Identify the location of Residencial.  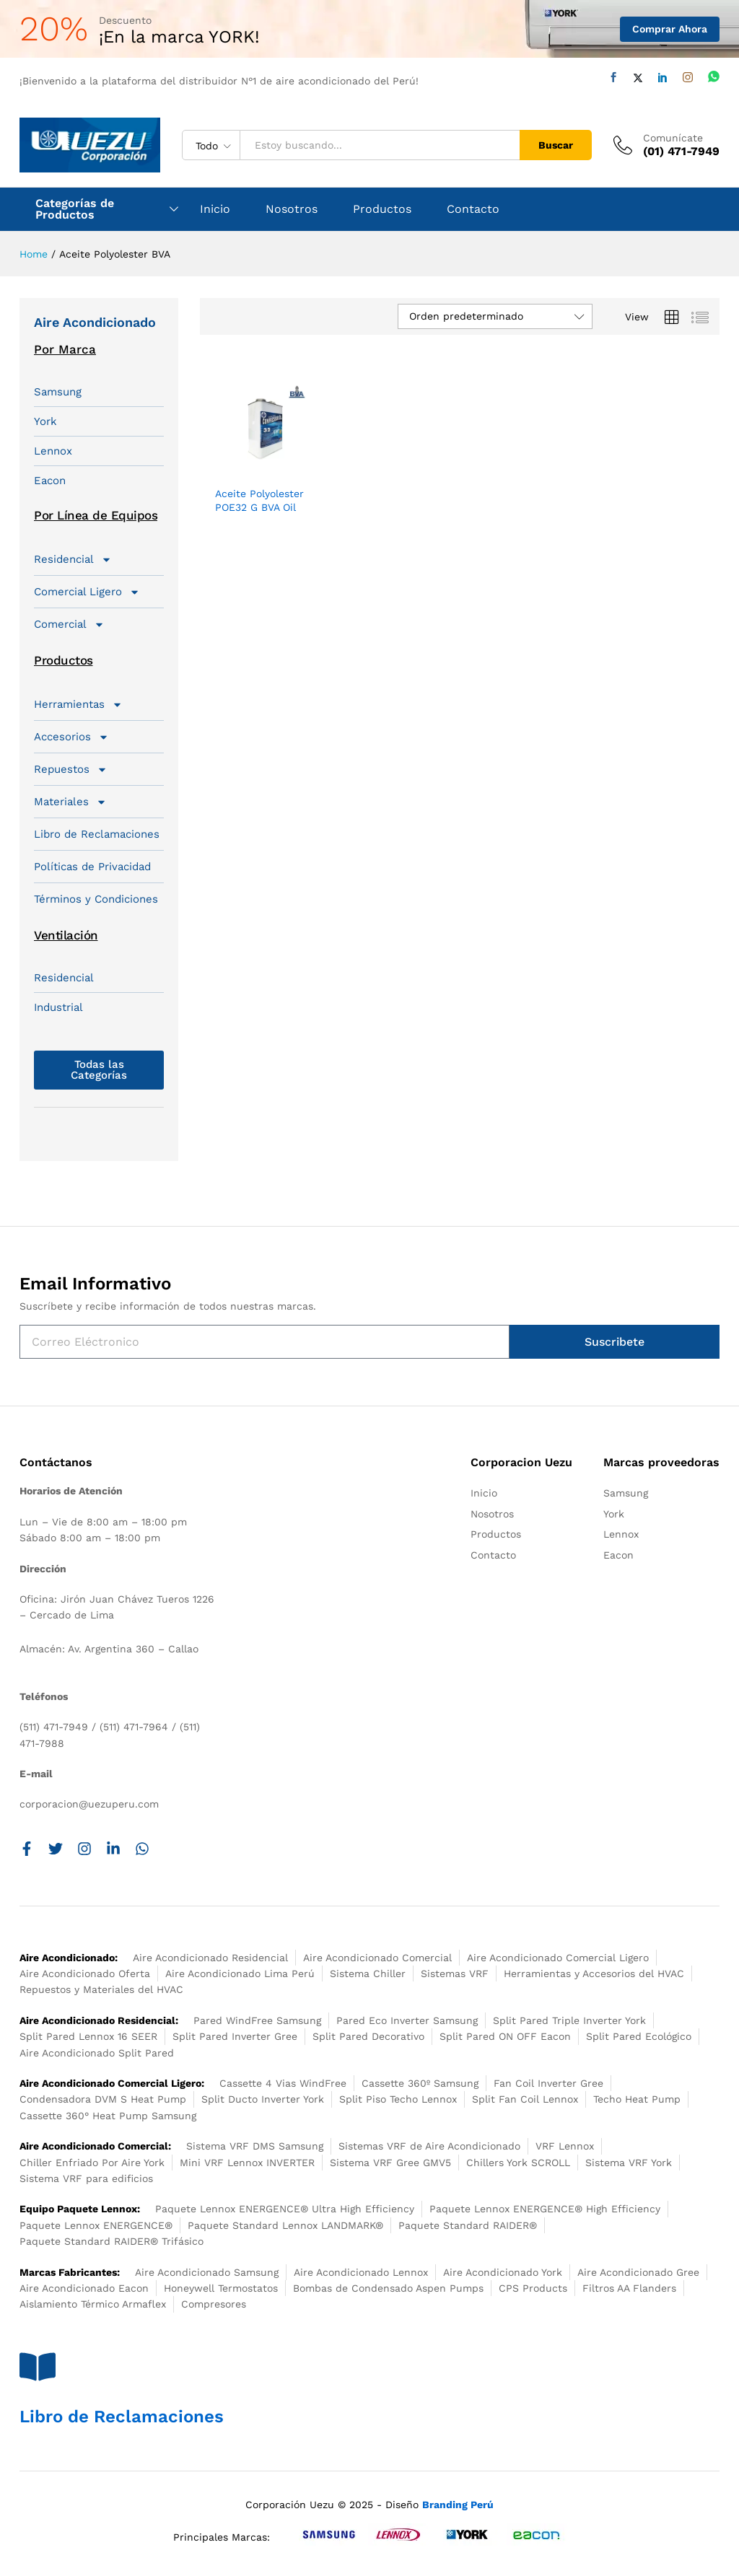
(73, 559).